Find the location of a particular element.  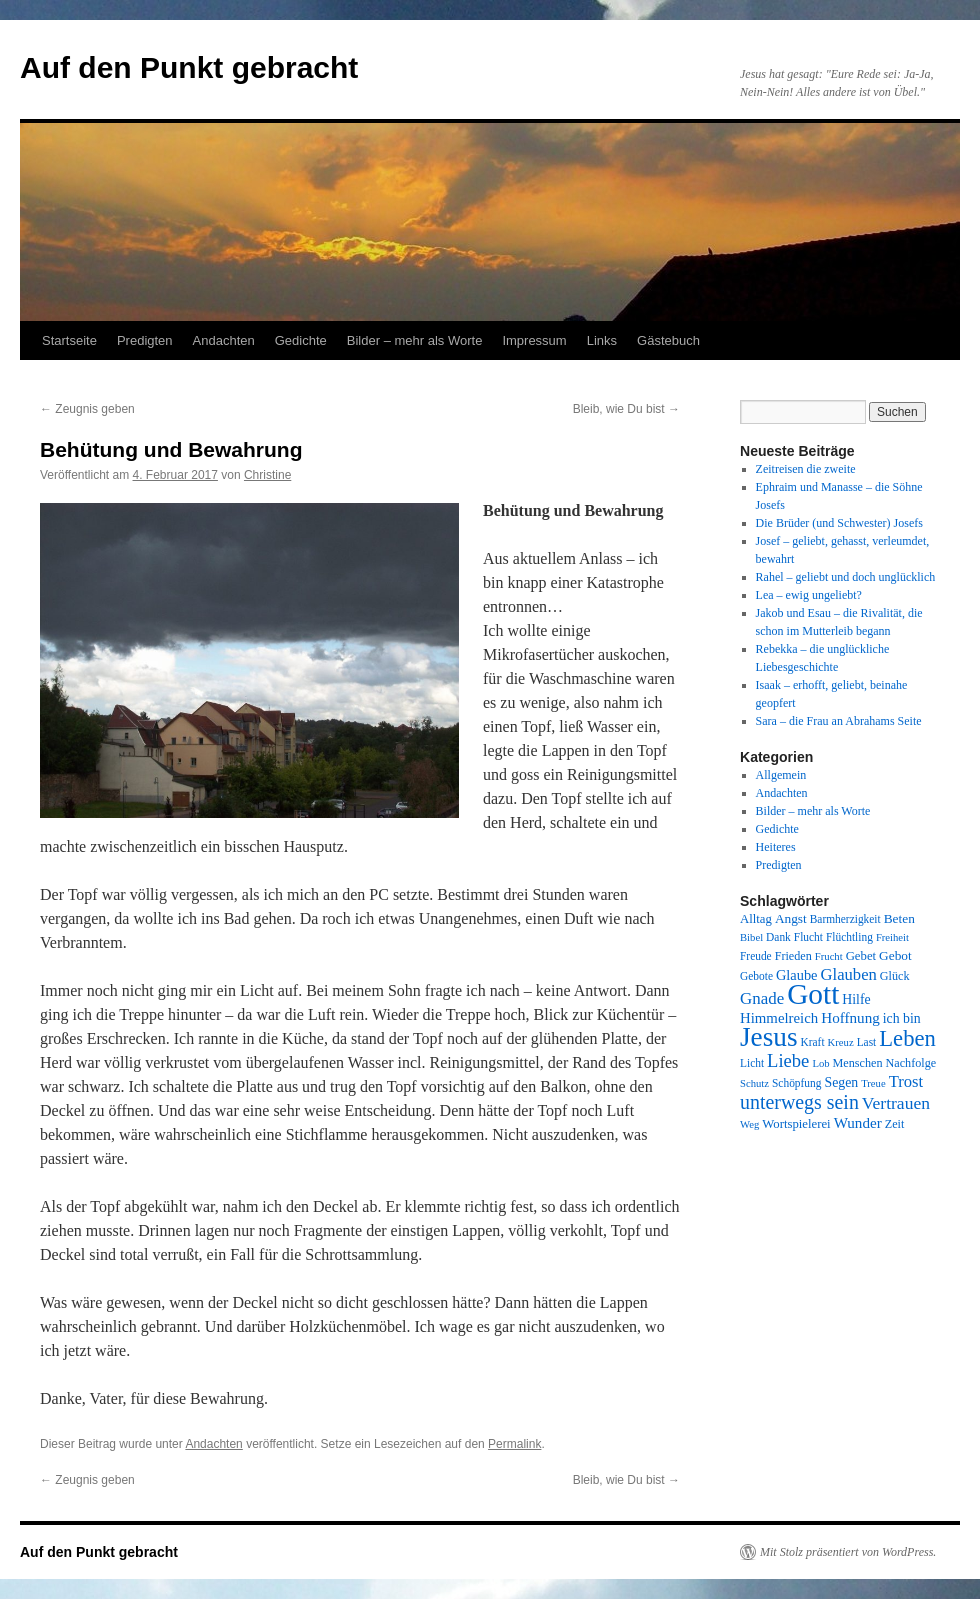

Christine is located at coordinates (267, 475).